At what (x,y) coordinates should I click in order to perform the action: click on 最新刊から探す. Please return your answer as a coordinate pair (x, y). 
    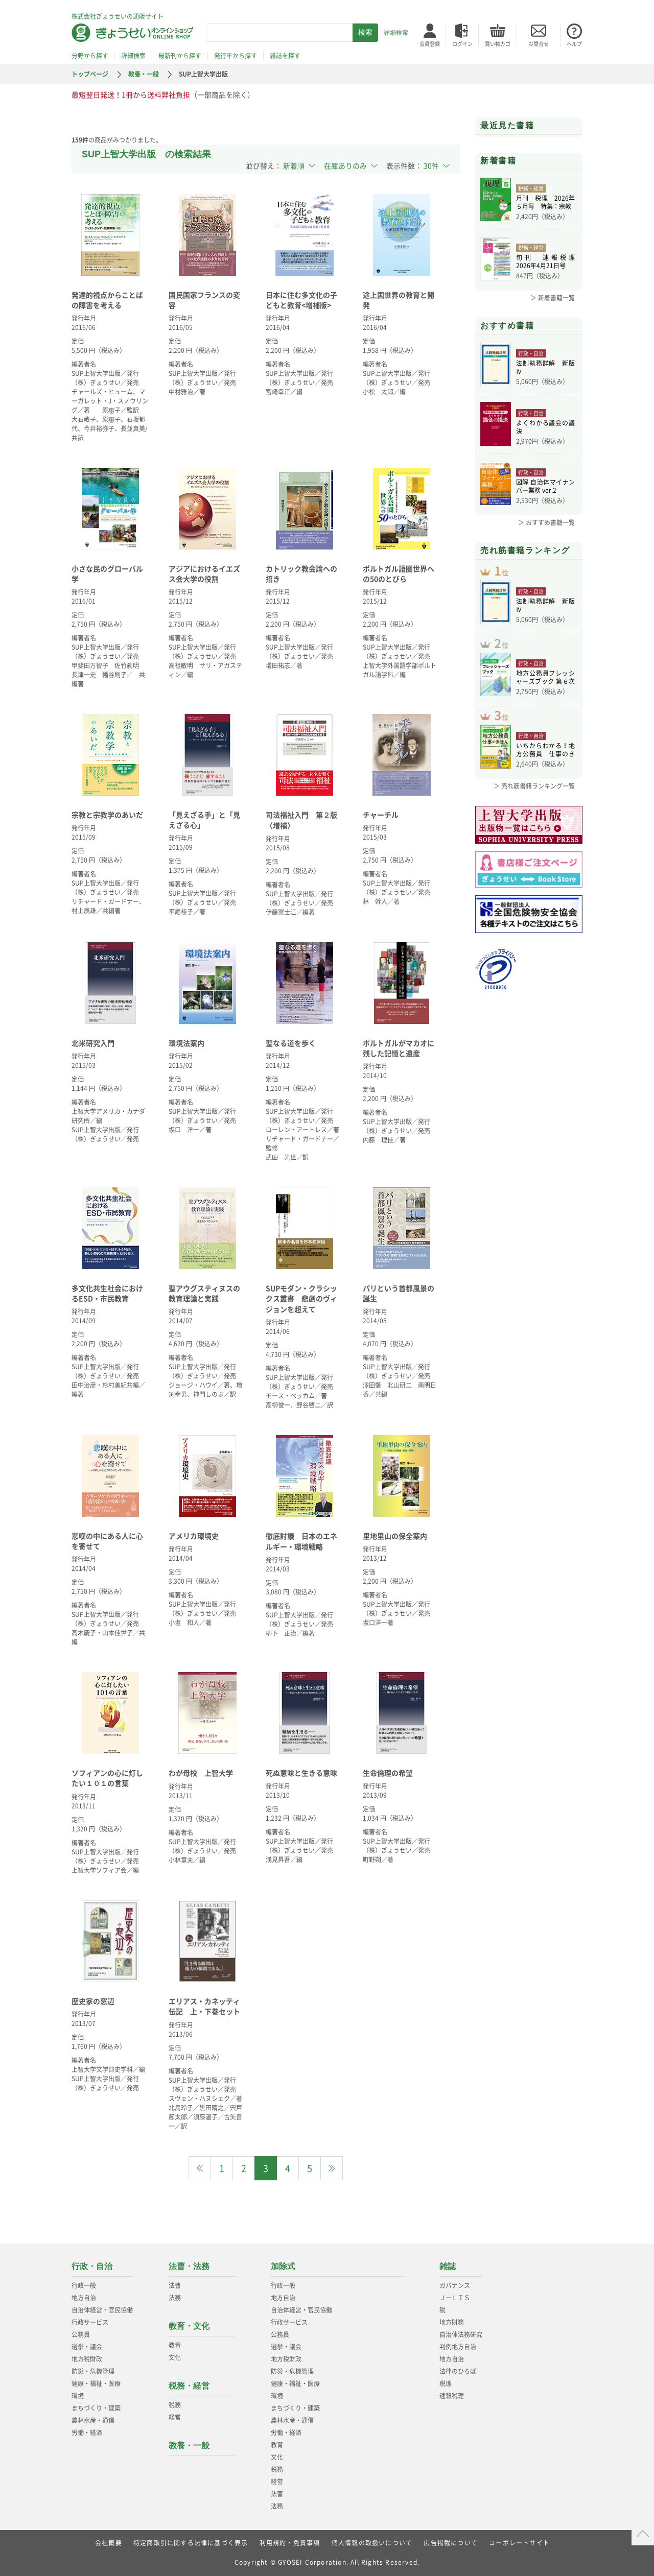
    Looking at the image, I should click on (179, 56).